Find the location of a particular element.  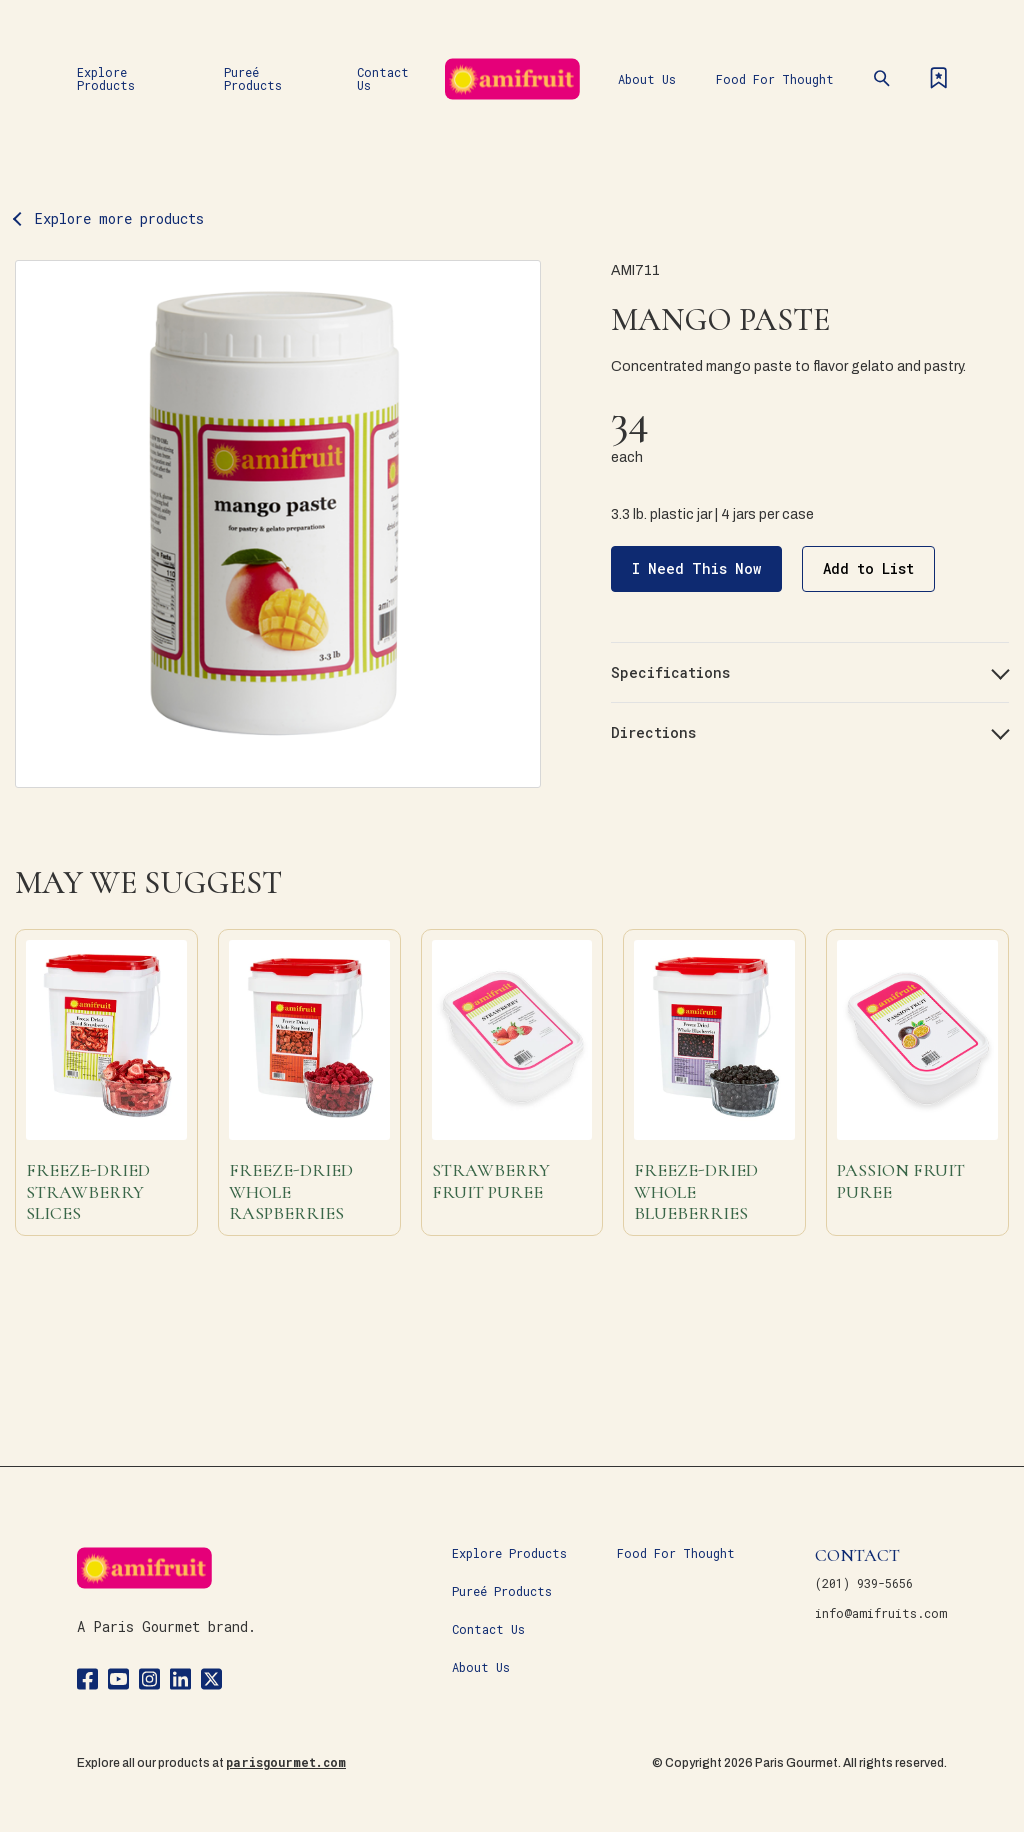

I Need This Now is located at coordinates (696, 568).